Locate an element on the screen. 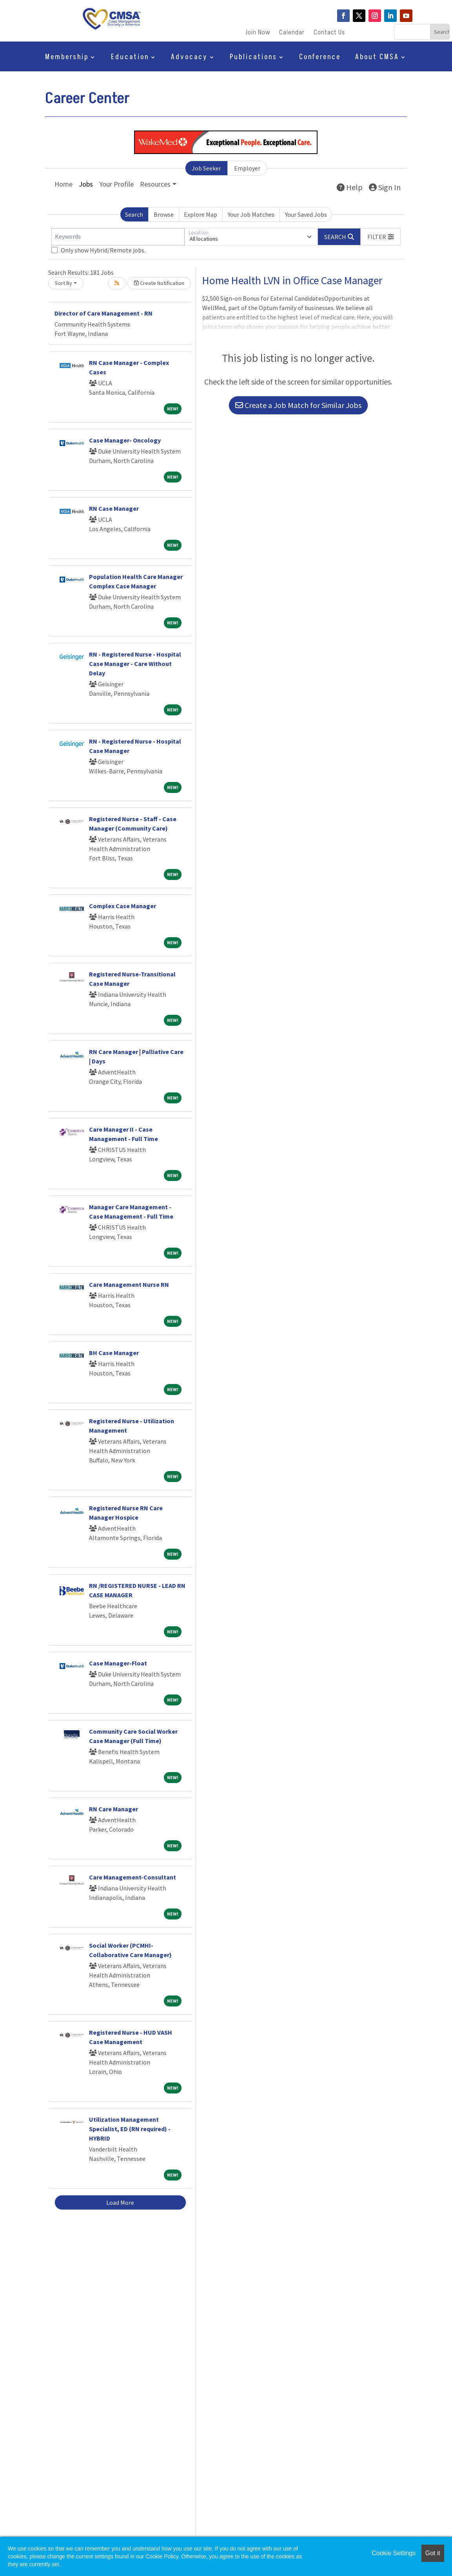 This screenshot has height=2576, width=452. [Keywords] is located at coordinates (117, 236).